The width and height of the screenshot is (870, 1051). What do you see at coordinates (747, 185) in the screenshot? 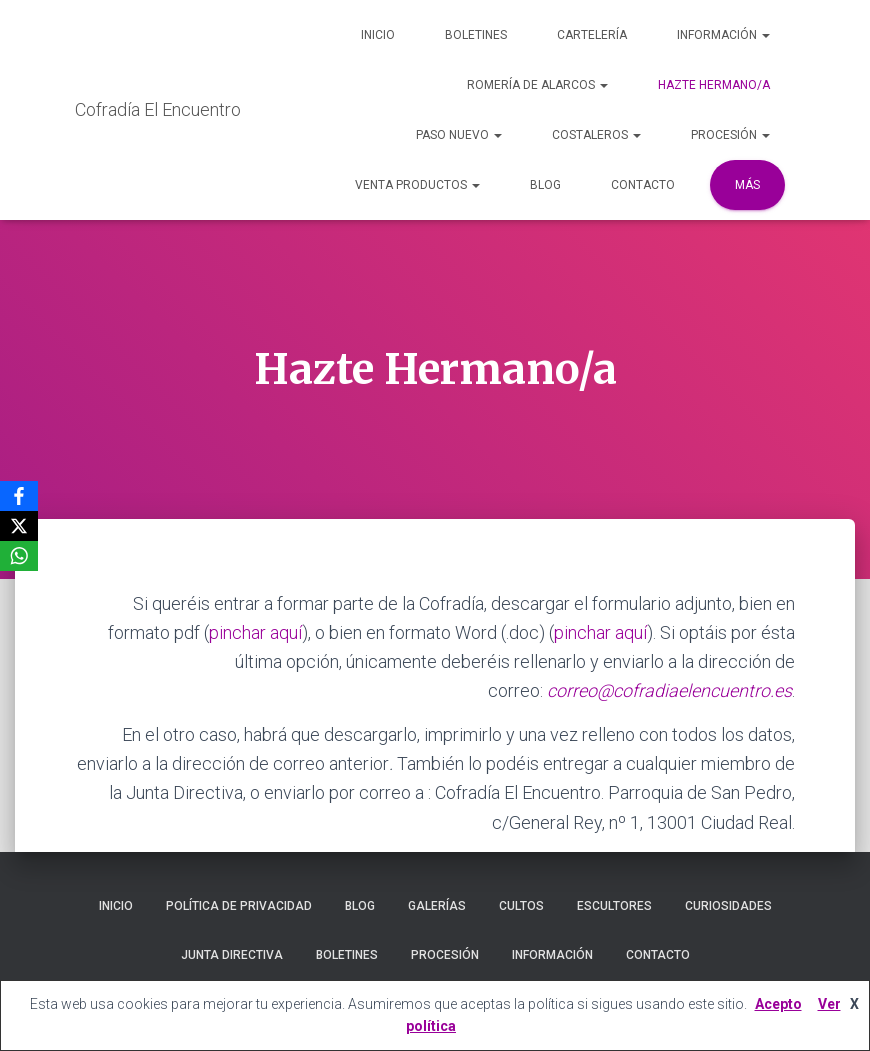
I see `Más` at bounding box center [747, 185].